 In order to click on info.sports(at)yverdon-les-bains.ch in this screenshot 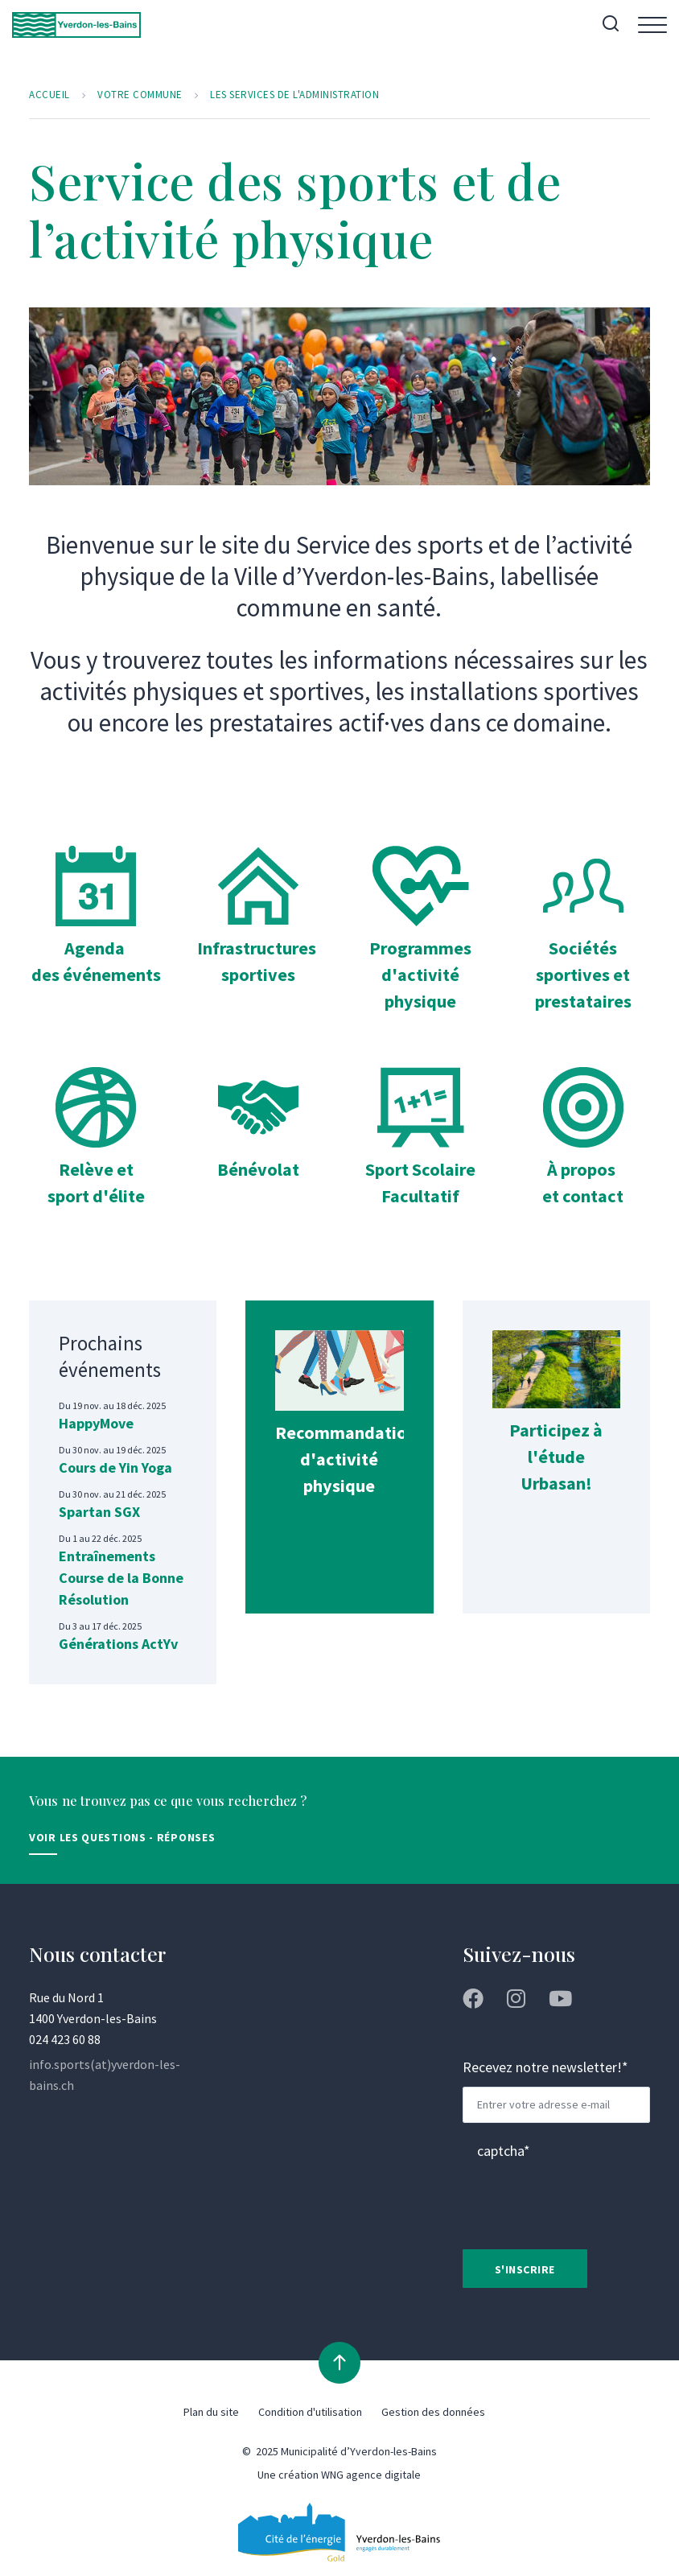, I will do `click(104, 2076)`.